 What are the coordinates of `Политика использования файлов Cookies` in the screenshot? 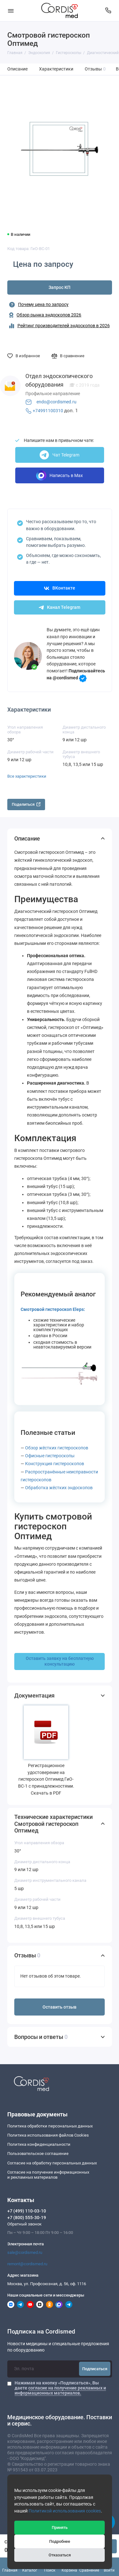 It's located at (48, 2135).